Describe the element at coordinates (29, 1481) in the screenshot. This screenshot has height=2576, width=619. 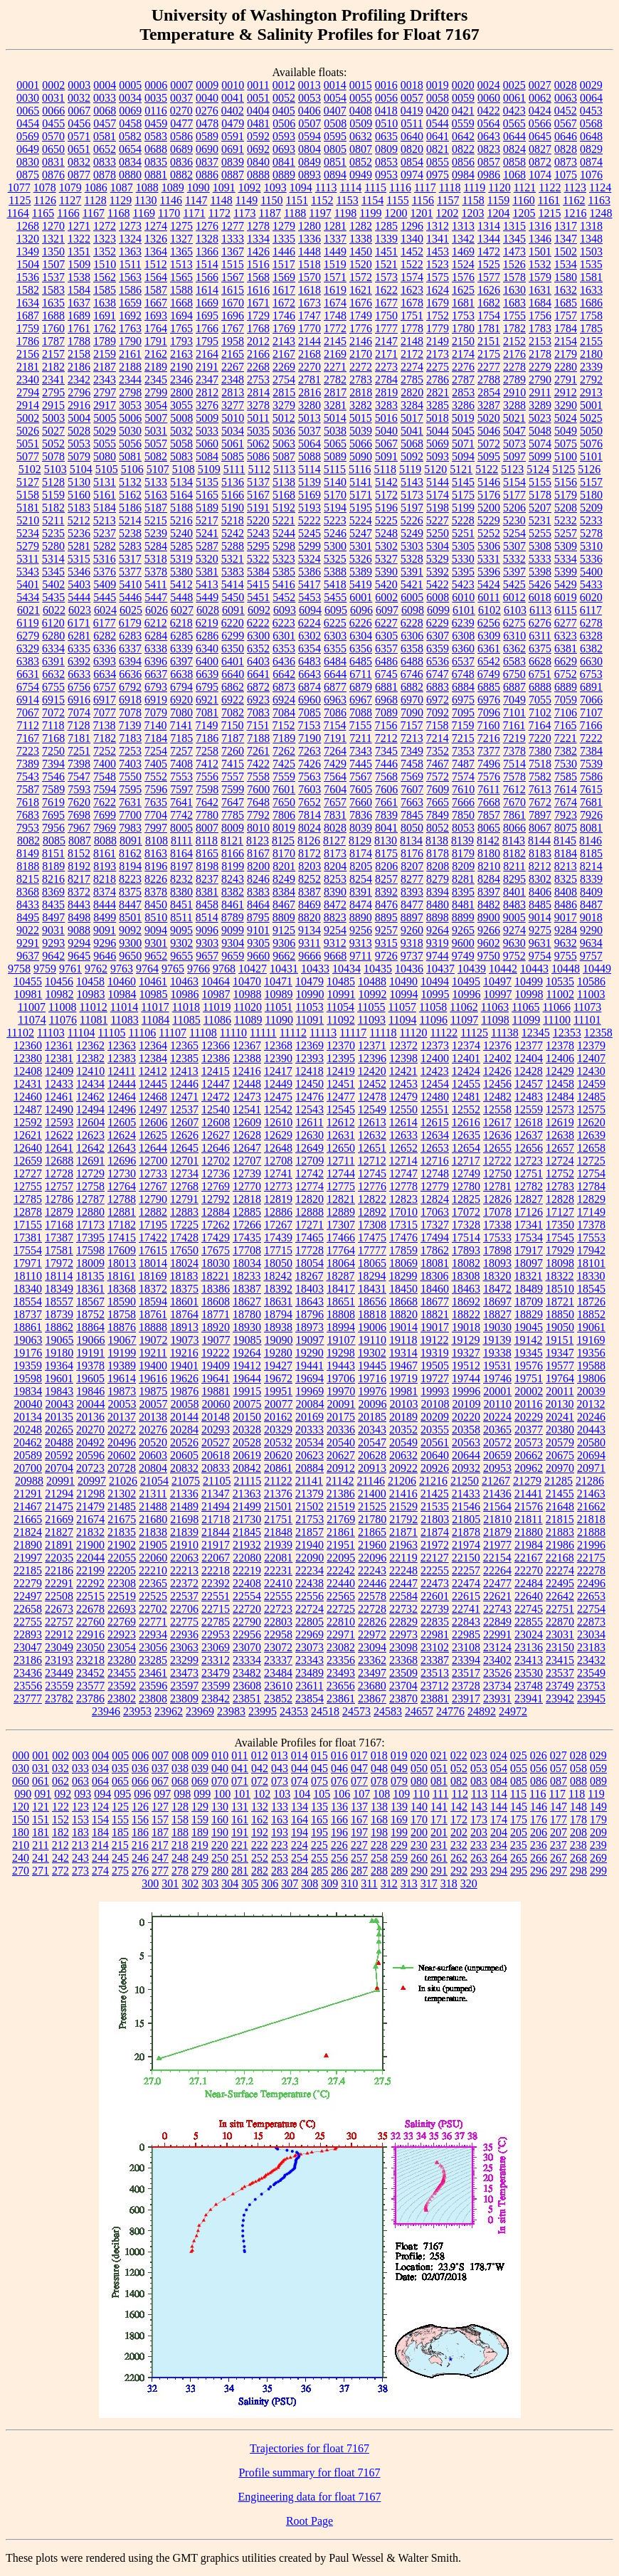
I see `20988` at that location.